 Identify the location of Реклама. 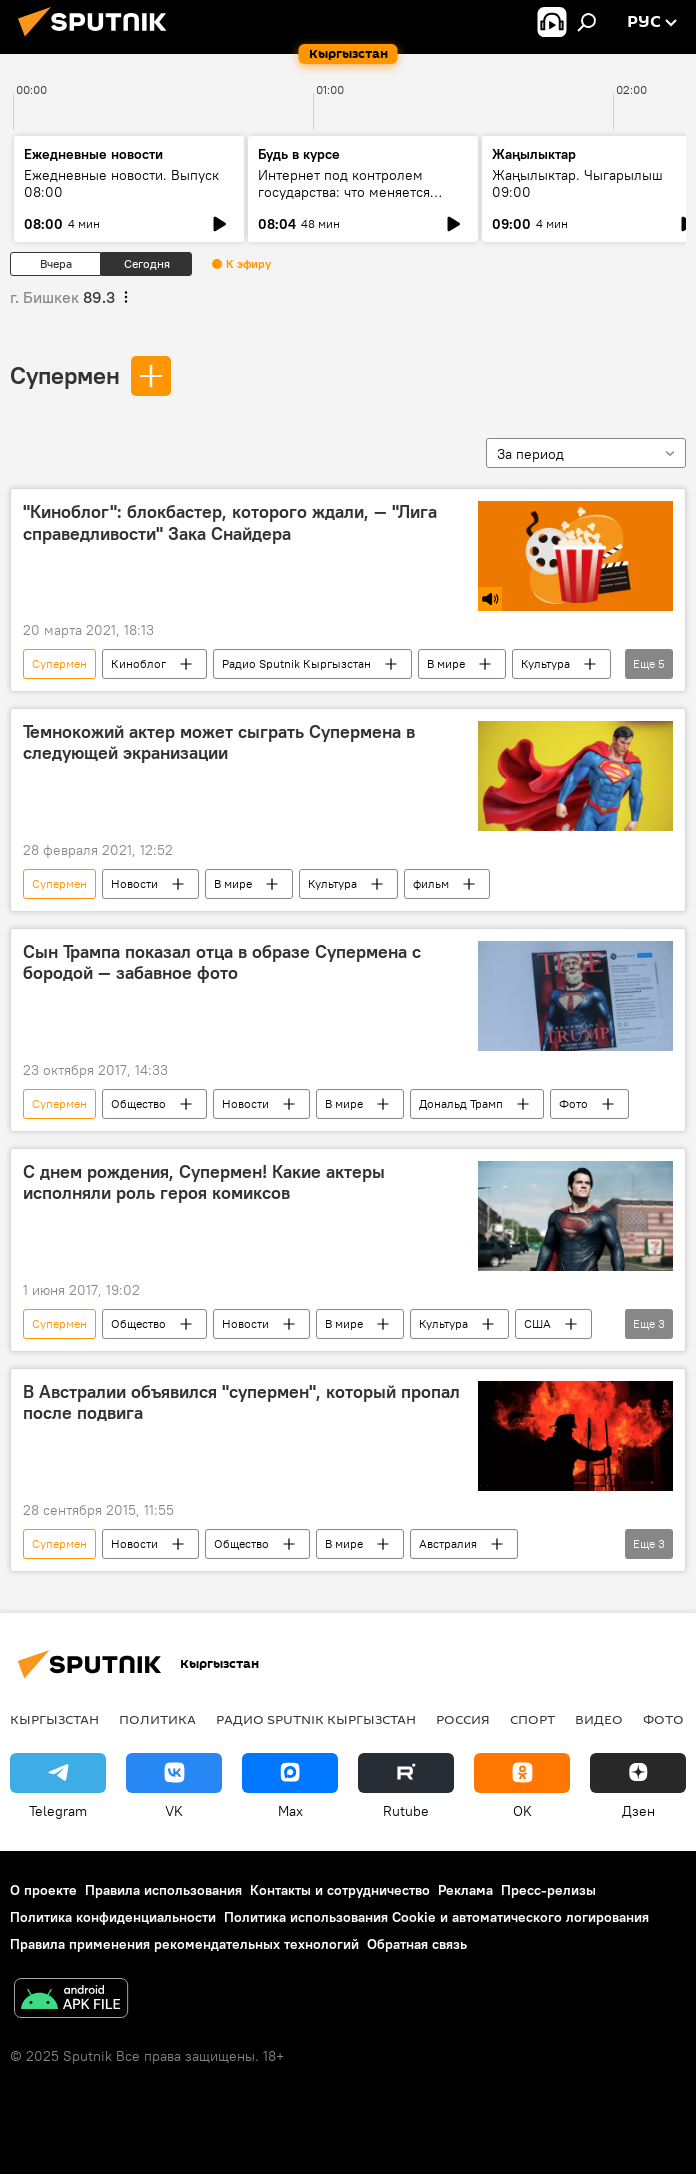
(465, 1890).